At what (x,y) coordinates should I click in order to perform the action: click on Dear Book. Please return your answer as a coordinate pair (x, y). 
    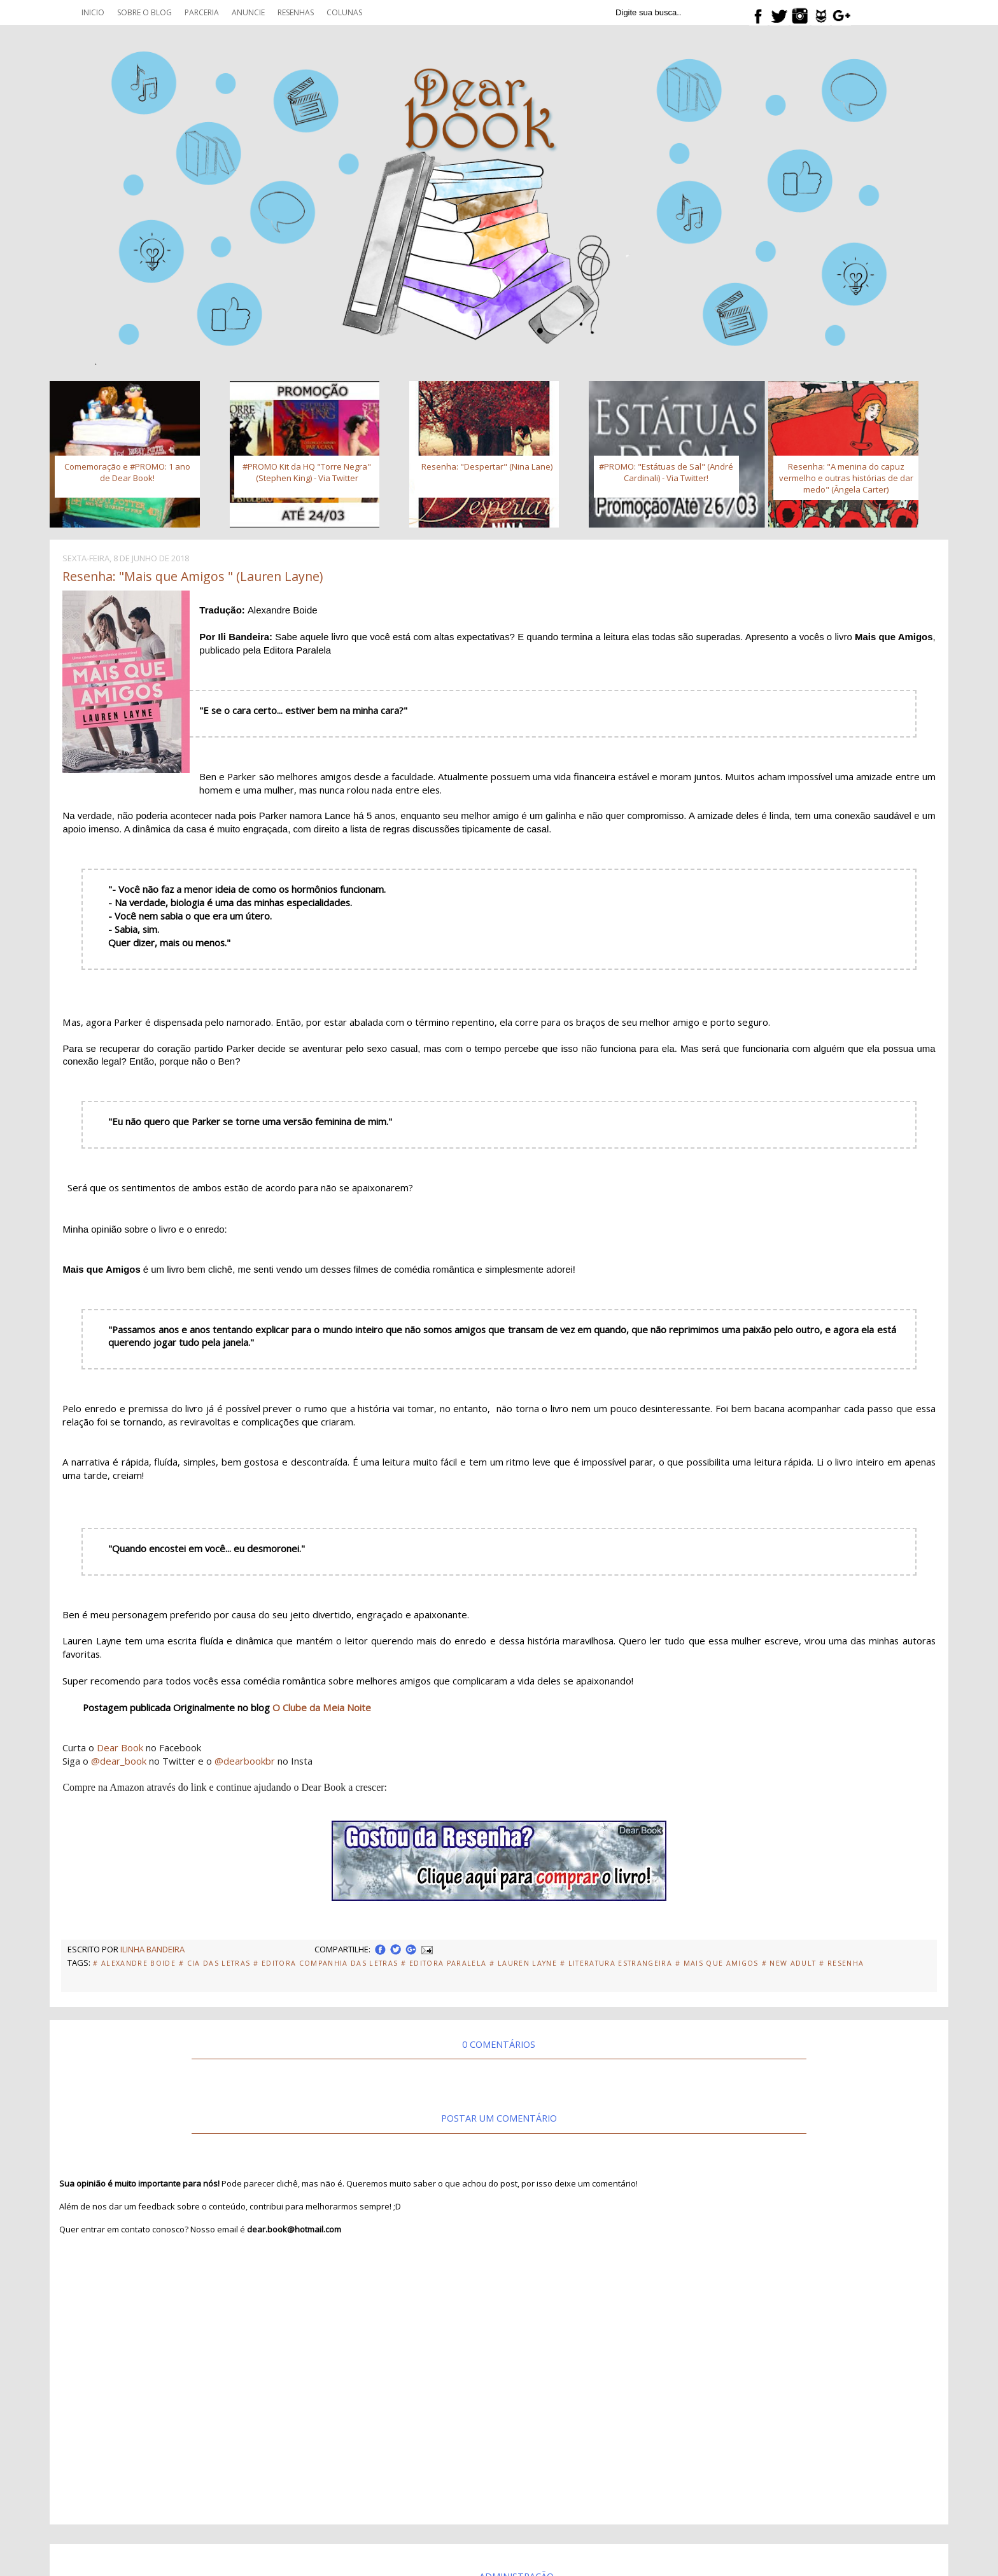
    Looking at the image, I should click on (120, 1747).